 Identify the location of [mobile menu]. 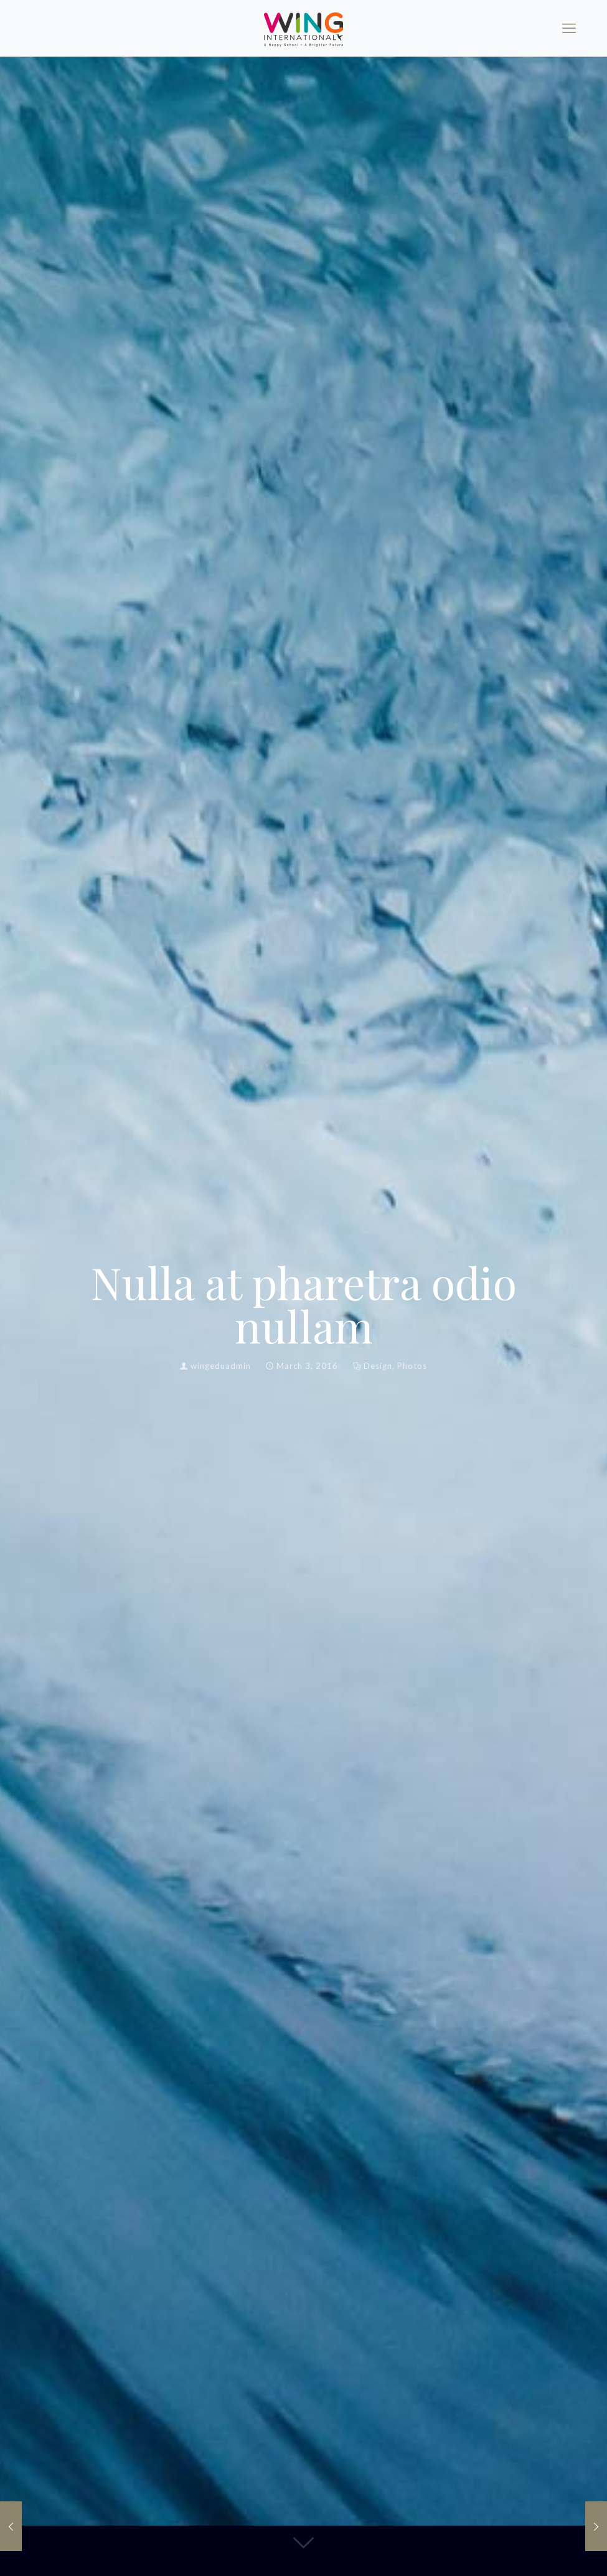
(569, 28).